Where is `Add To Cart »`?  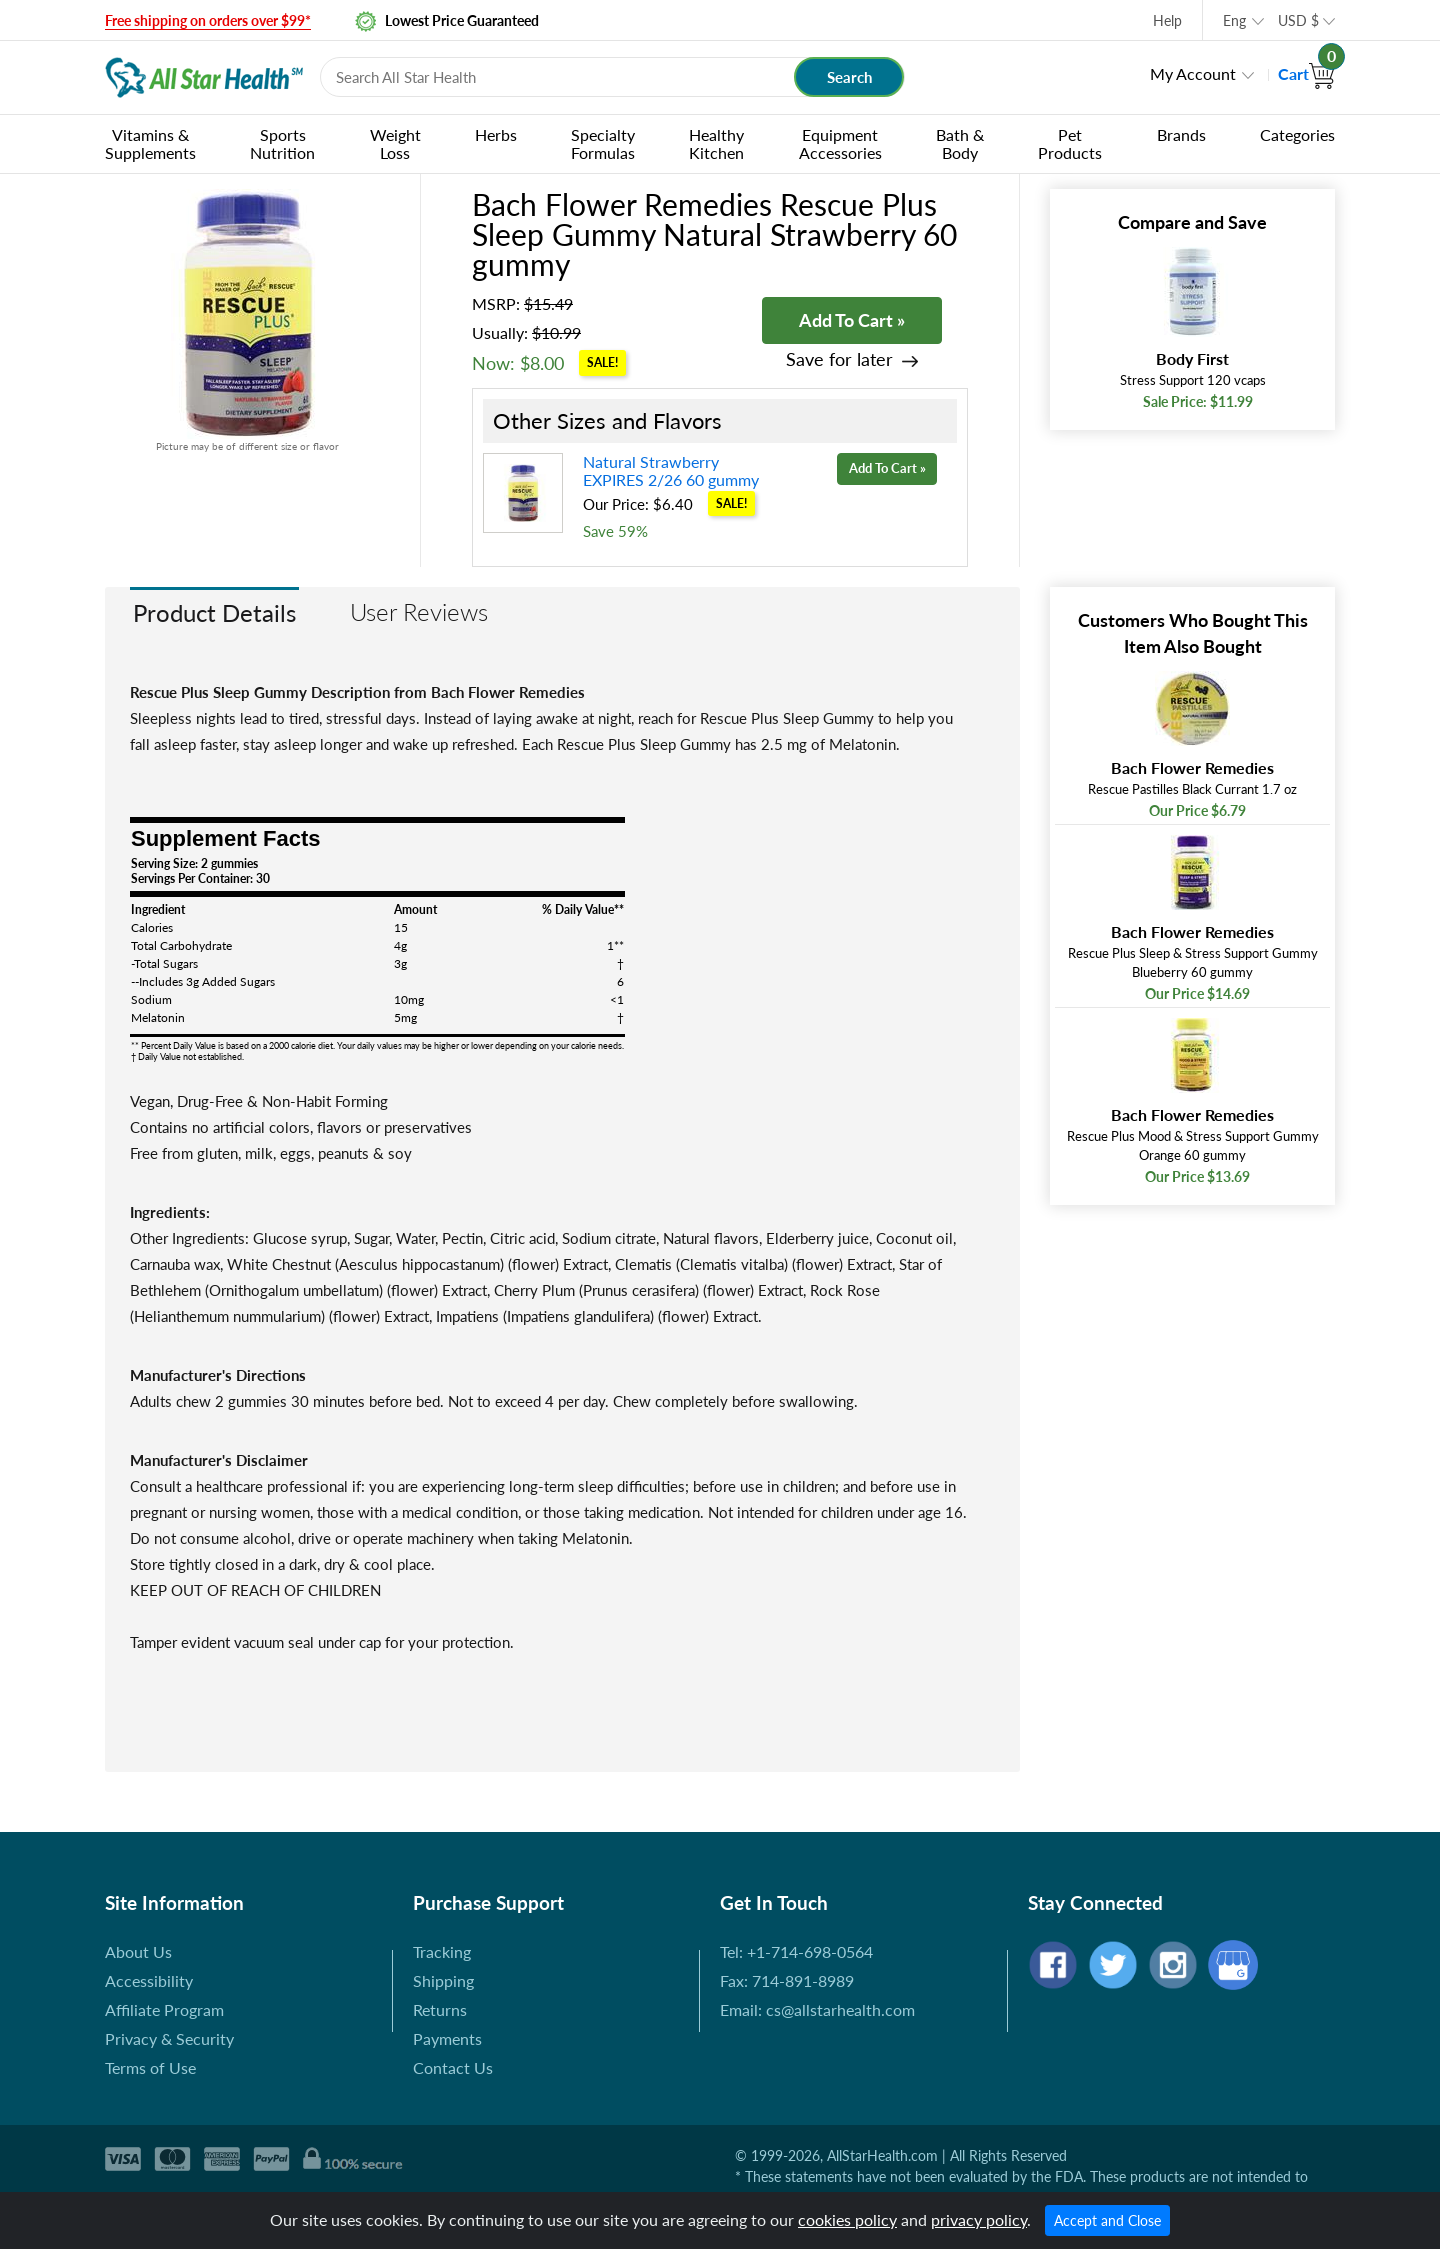
Add To Cart » is located at coordinates (852, 320).